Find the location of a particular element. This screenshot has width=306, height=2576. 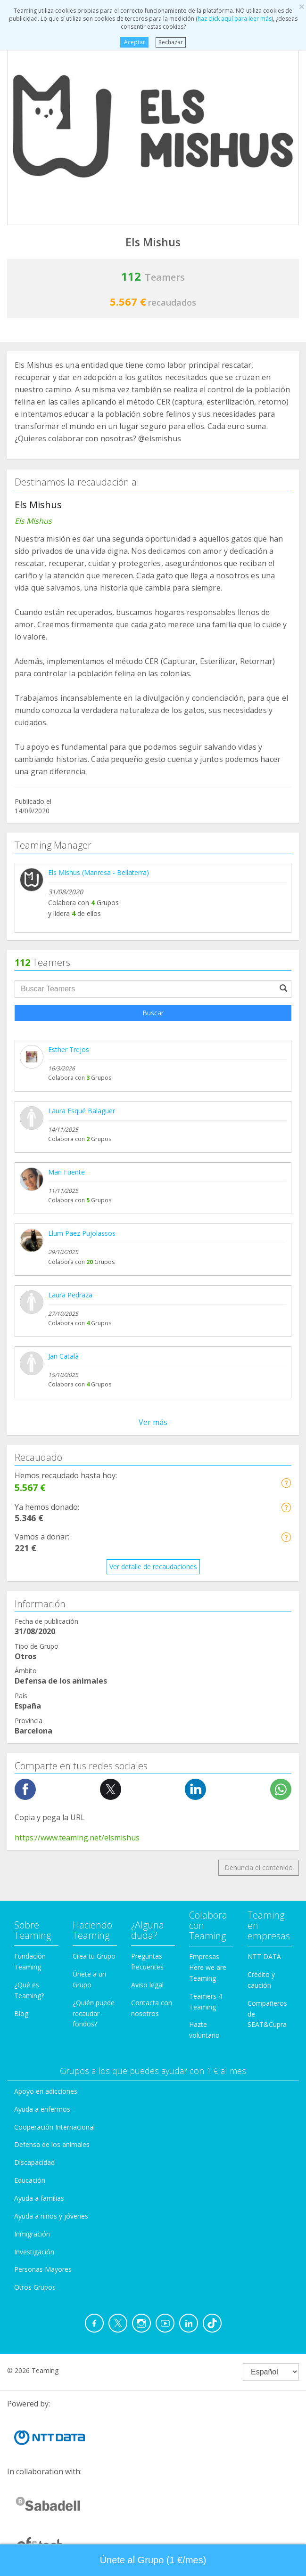

Apoyo en adicciones is located at coordinates (45, 2091).